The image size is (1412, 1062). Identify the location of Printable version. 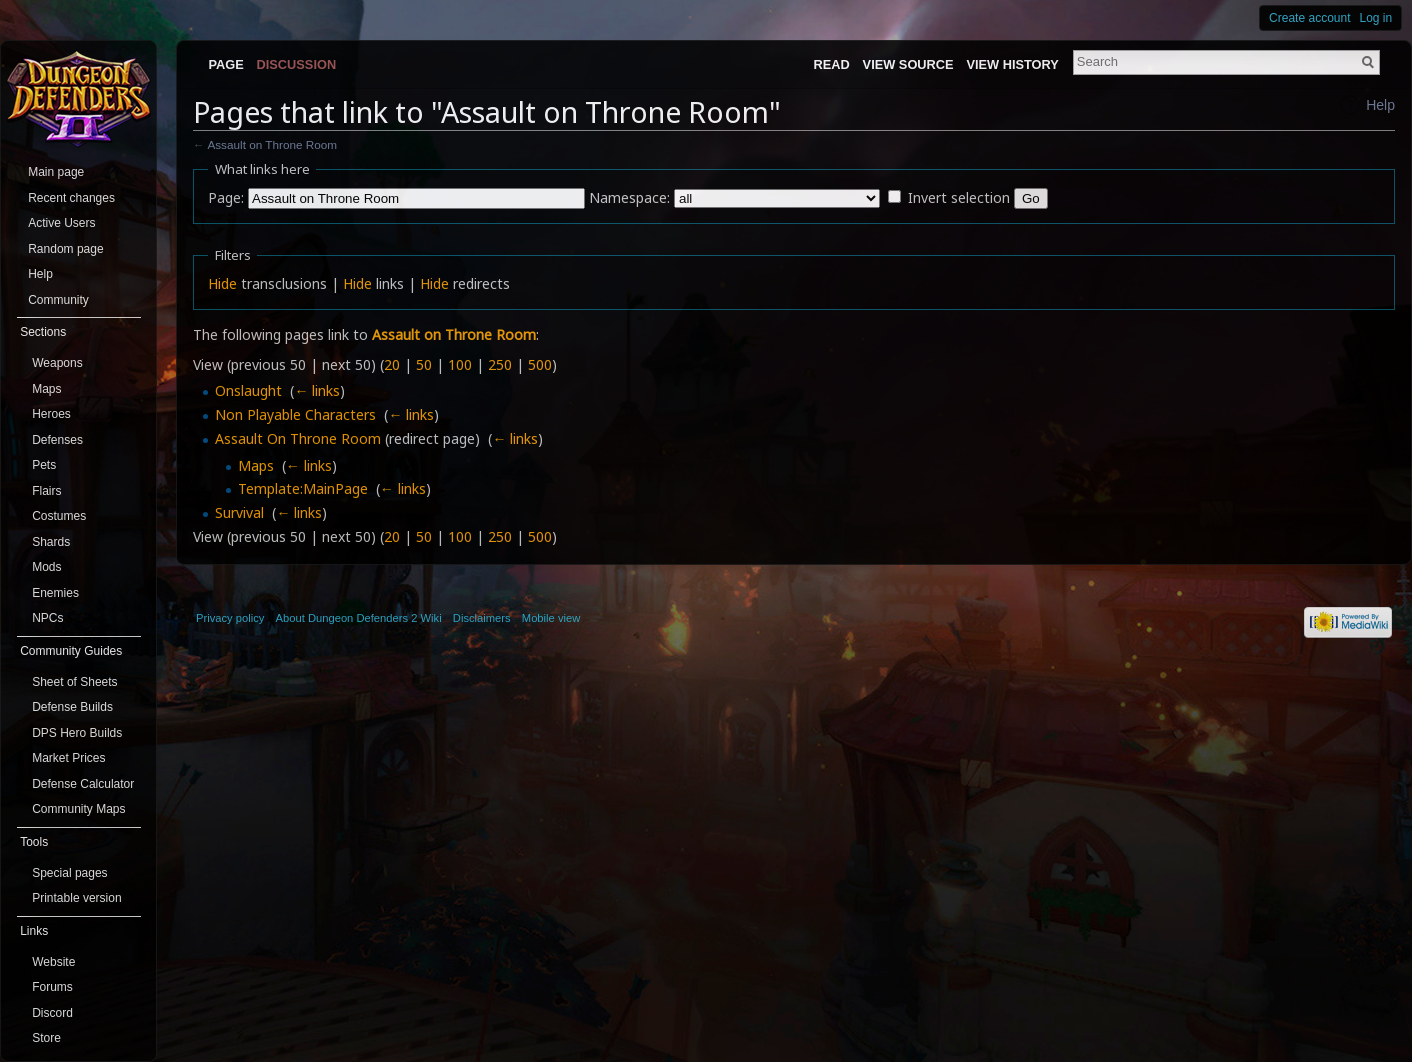
(76, 898).